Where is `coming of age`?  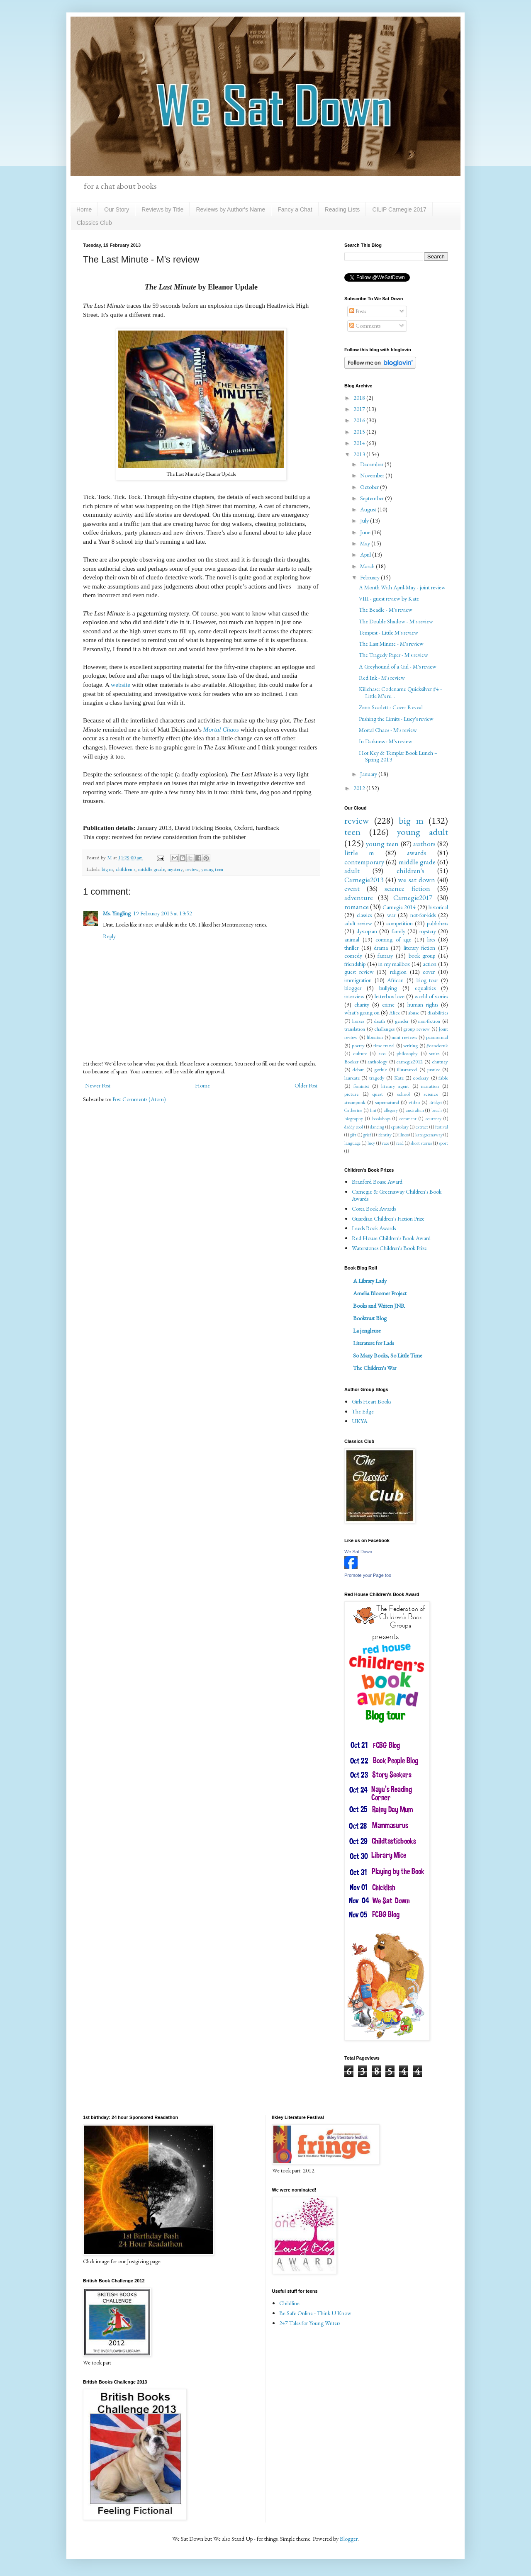 coming of age is located at coordinates (393, 939).